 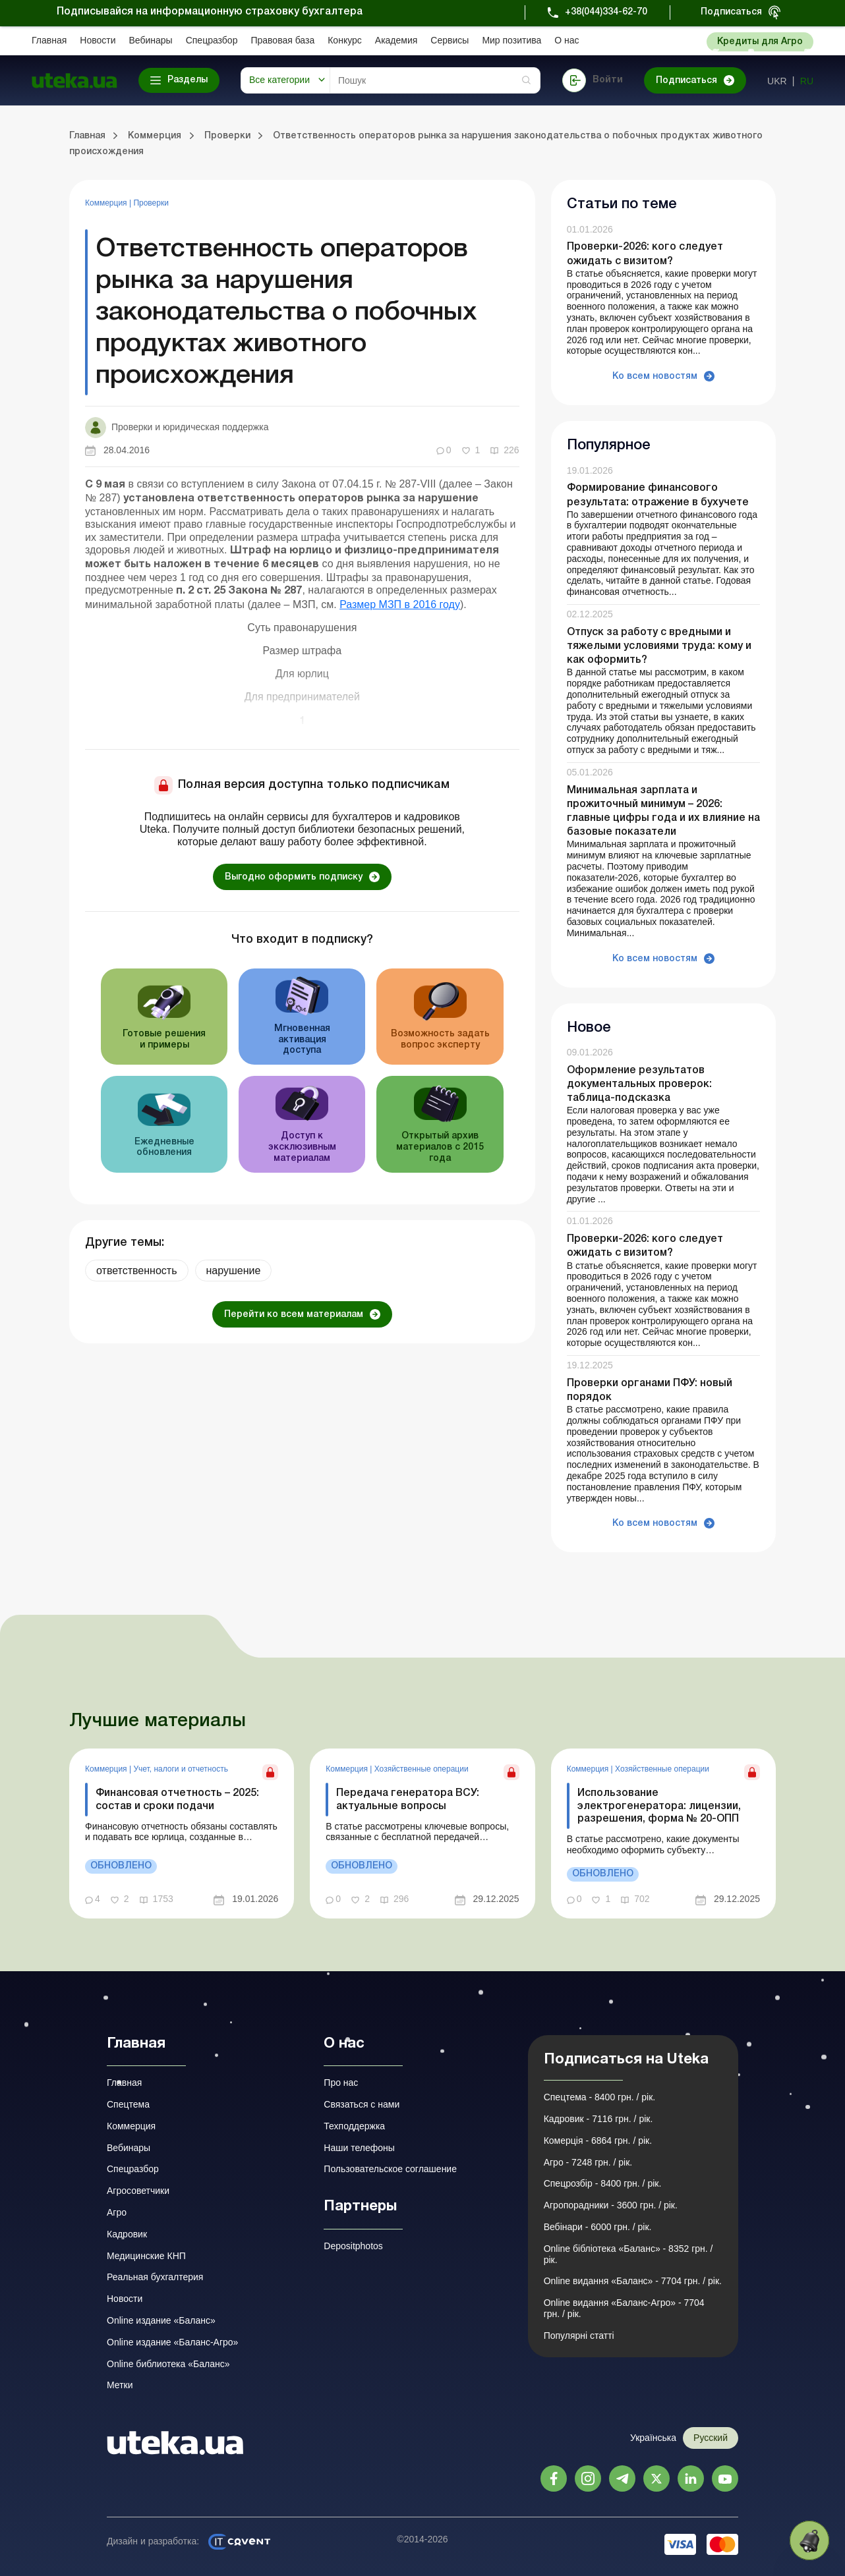 What do you see at coordinates (606, 12) in the screenshot?
I see `+38(044)334-62-70` at bounding box center [606, 12].